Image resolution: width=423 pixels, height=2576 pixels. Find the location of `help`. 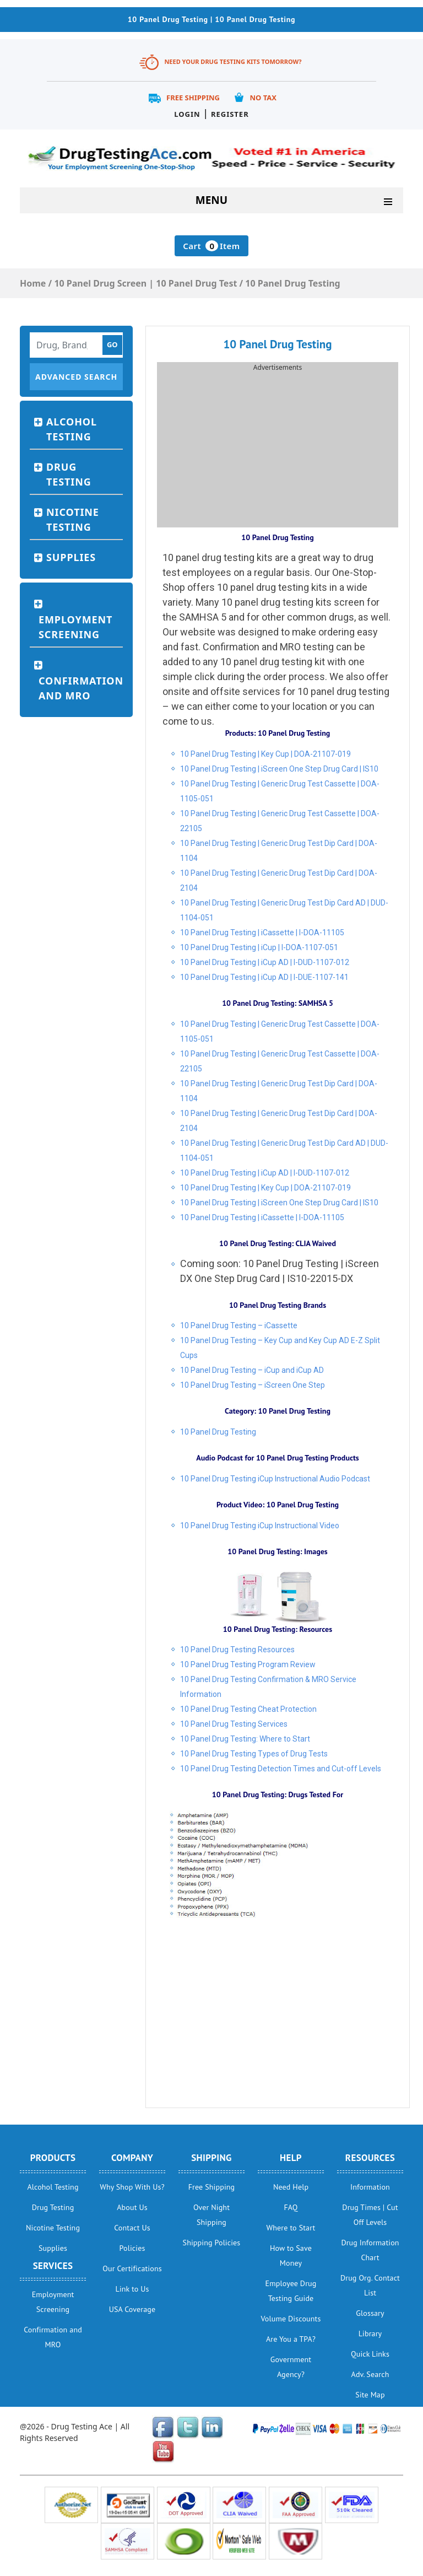

help is located at coordinates (291, 2158).